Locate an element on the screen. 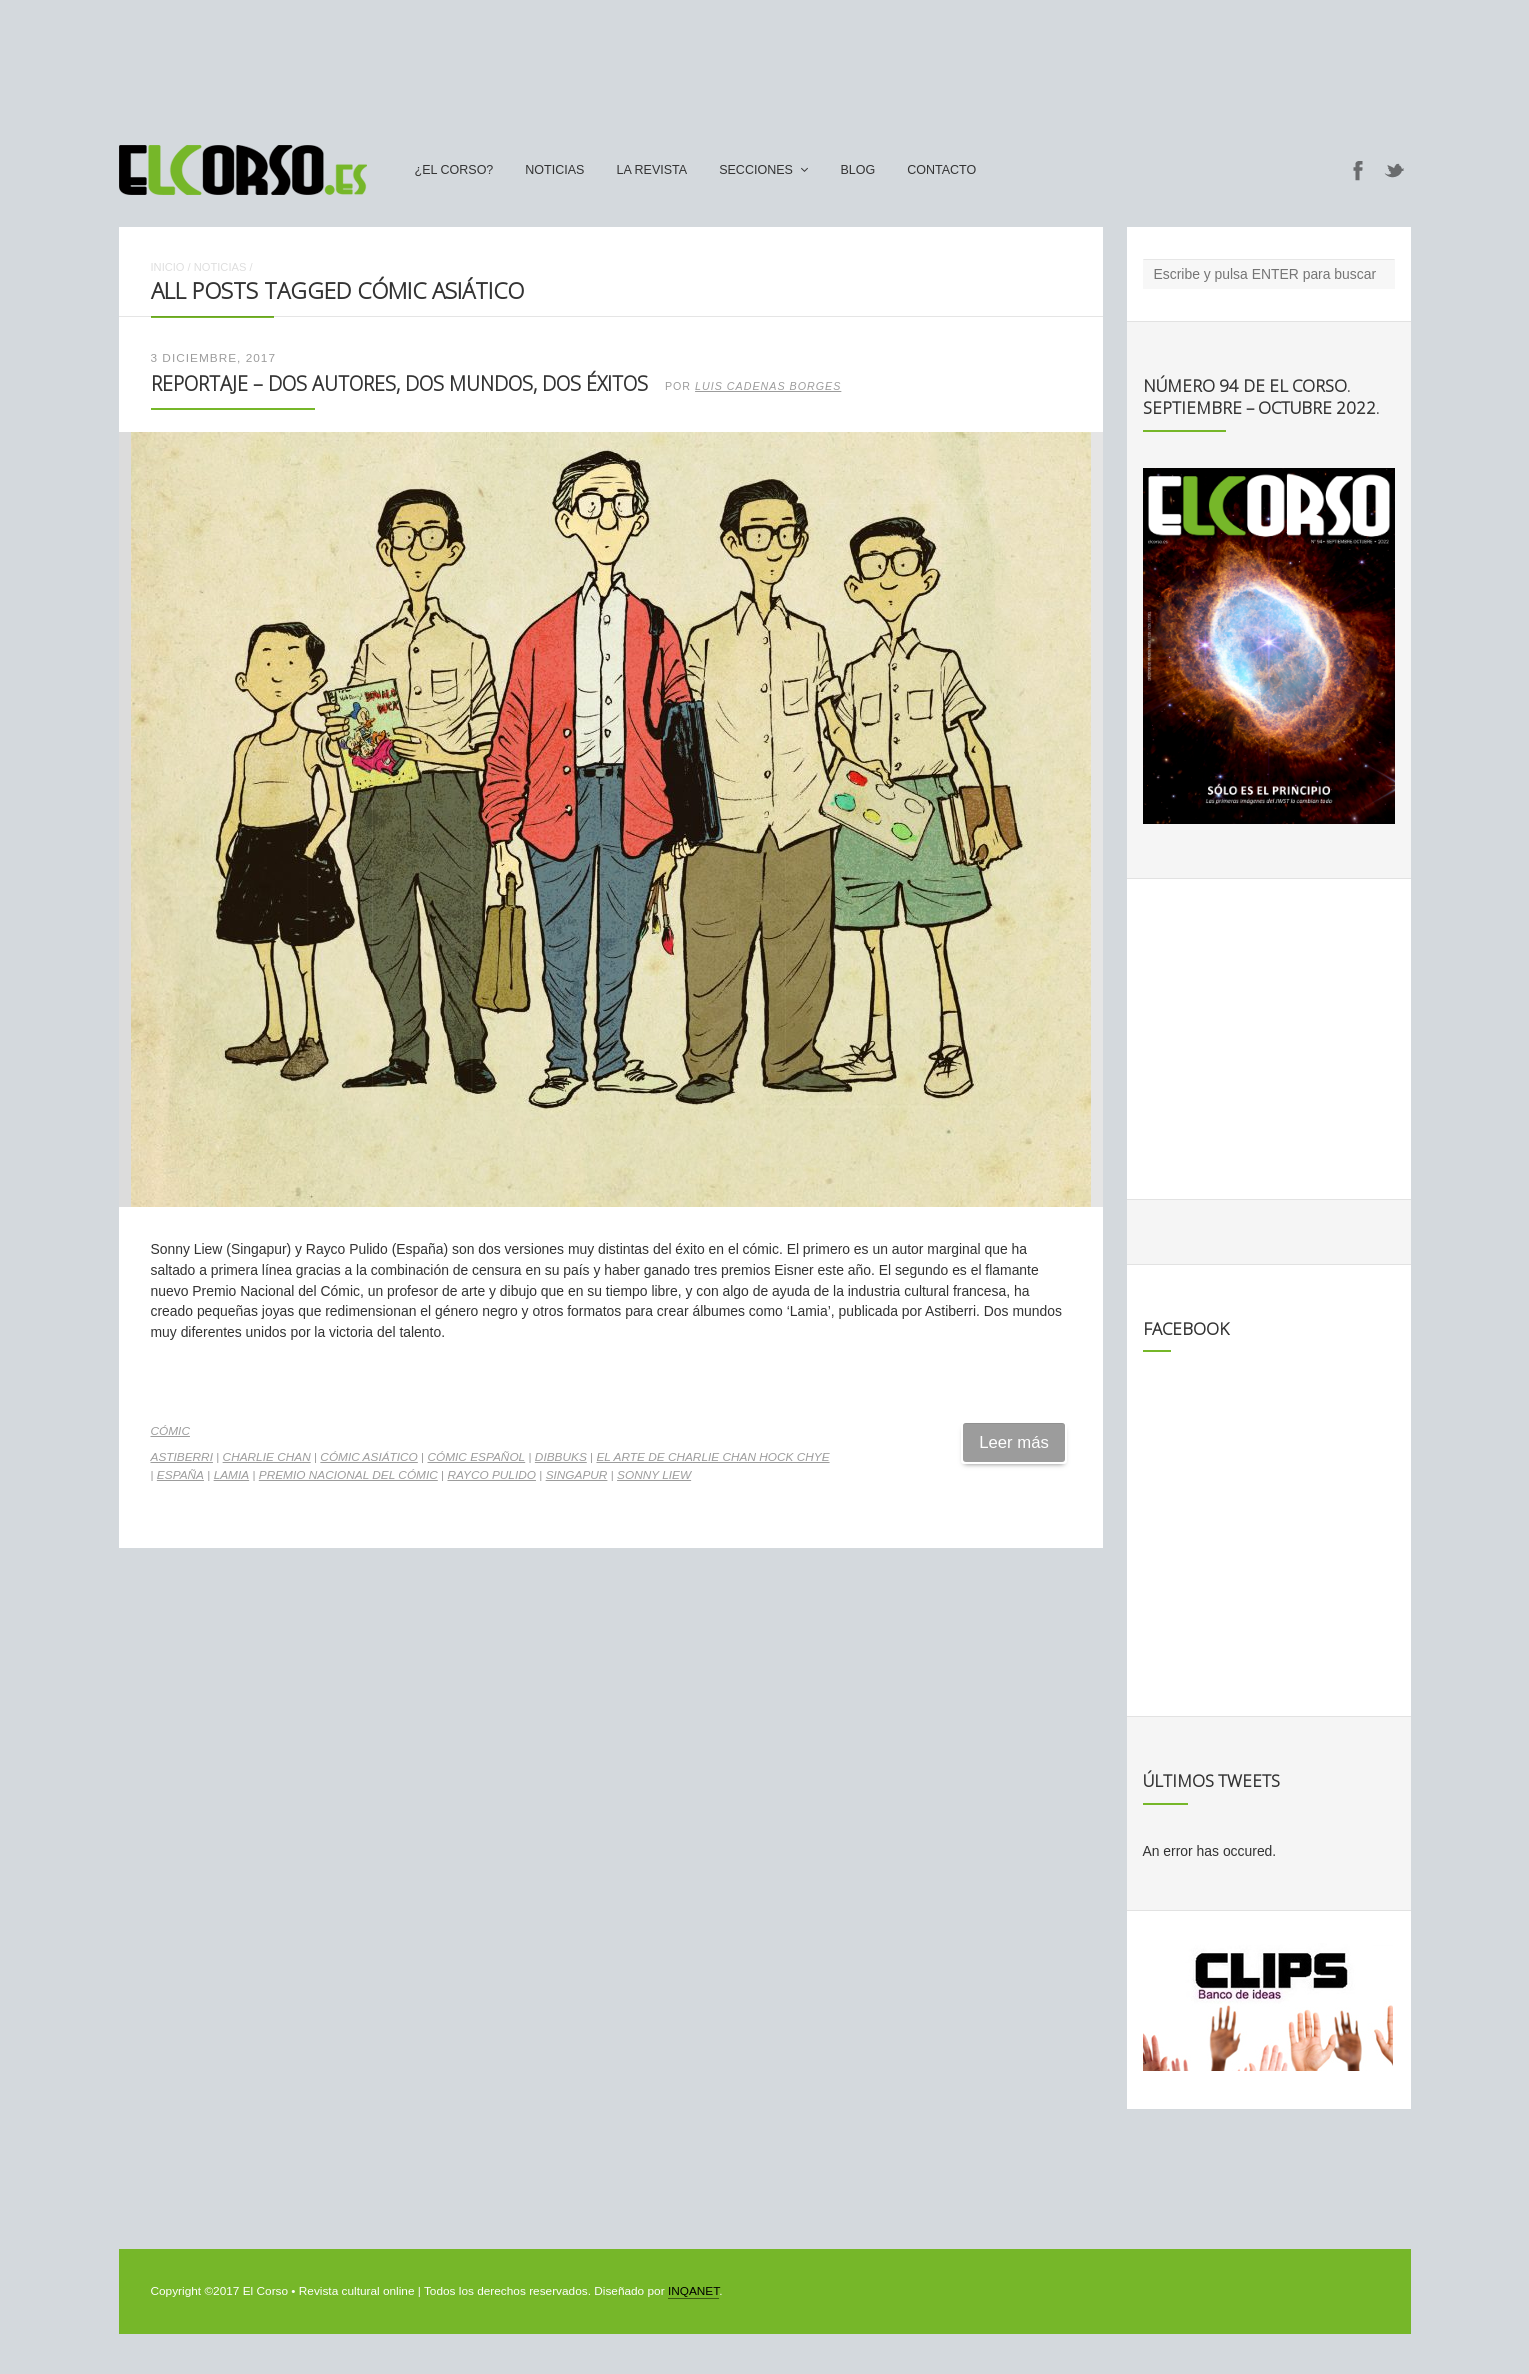 This screenshot has width=1529, height=2374. cómic español is located at coordinates (476, 1457).